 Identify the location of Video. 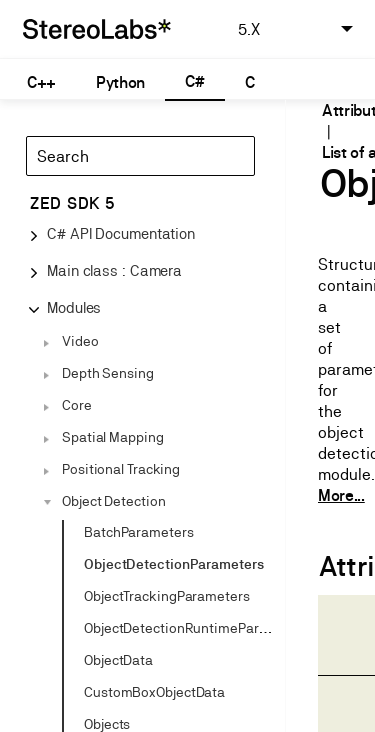
(80, 341).